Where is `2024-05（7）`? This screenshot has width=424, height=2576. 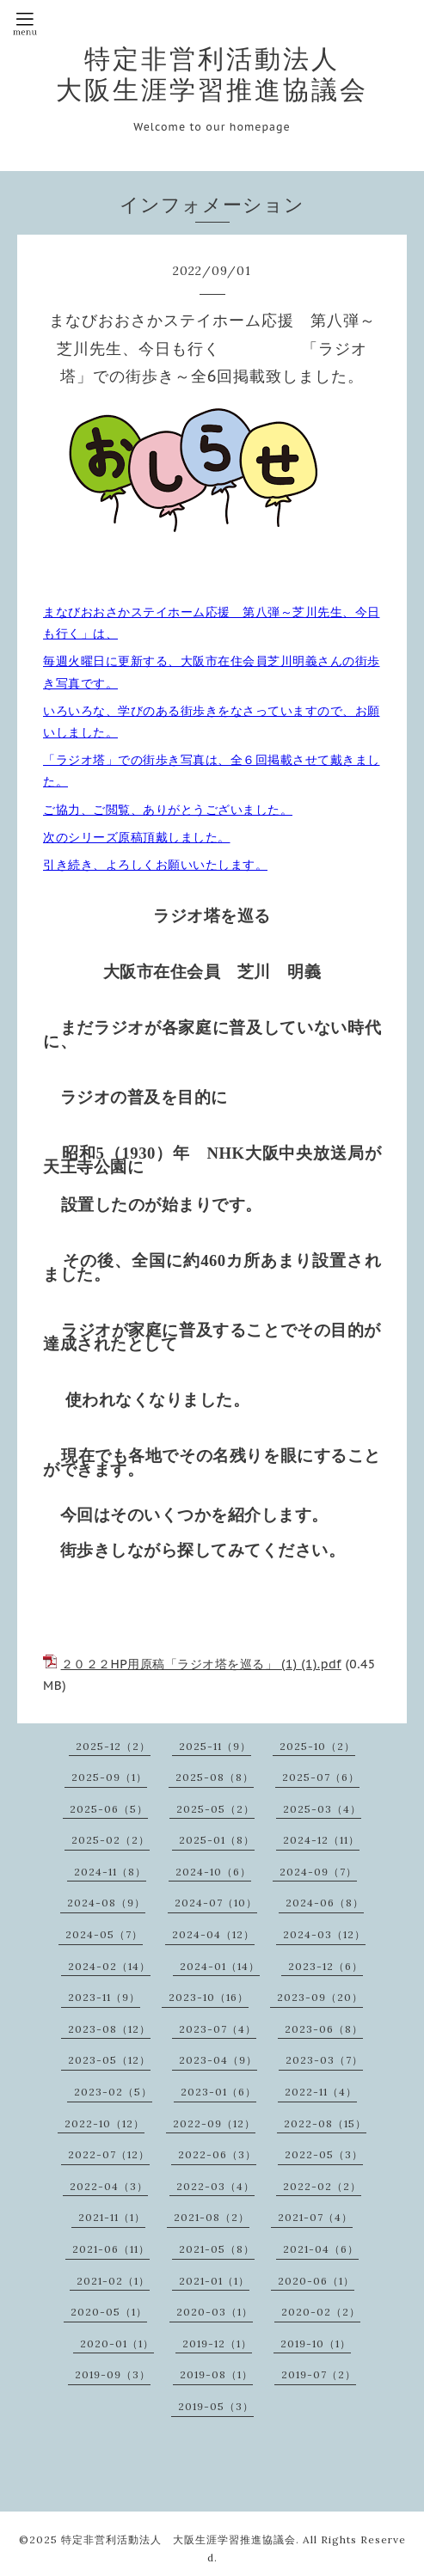 2024-05（7） is located at coordinates (104, 1934).